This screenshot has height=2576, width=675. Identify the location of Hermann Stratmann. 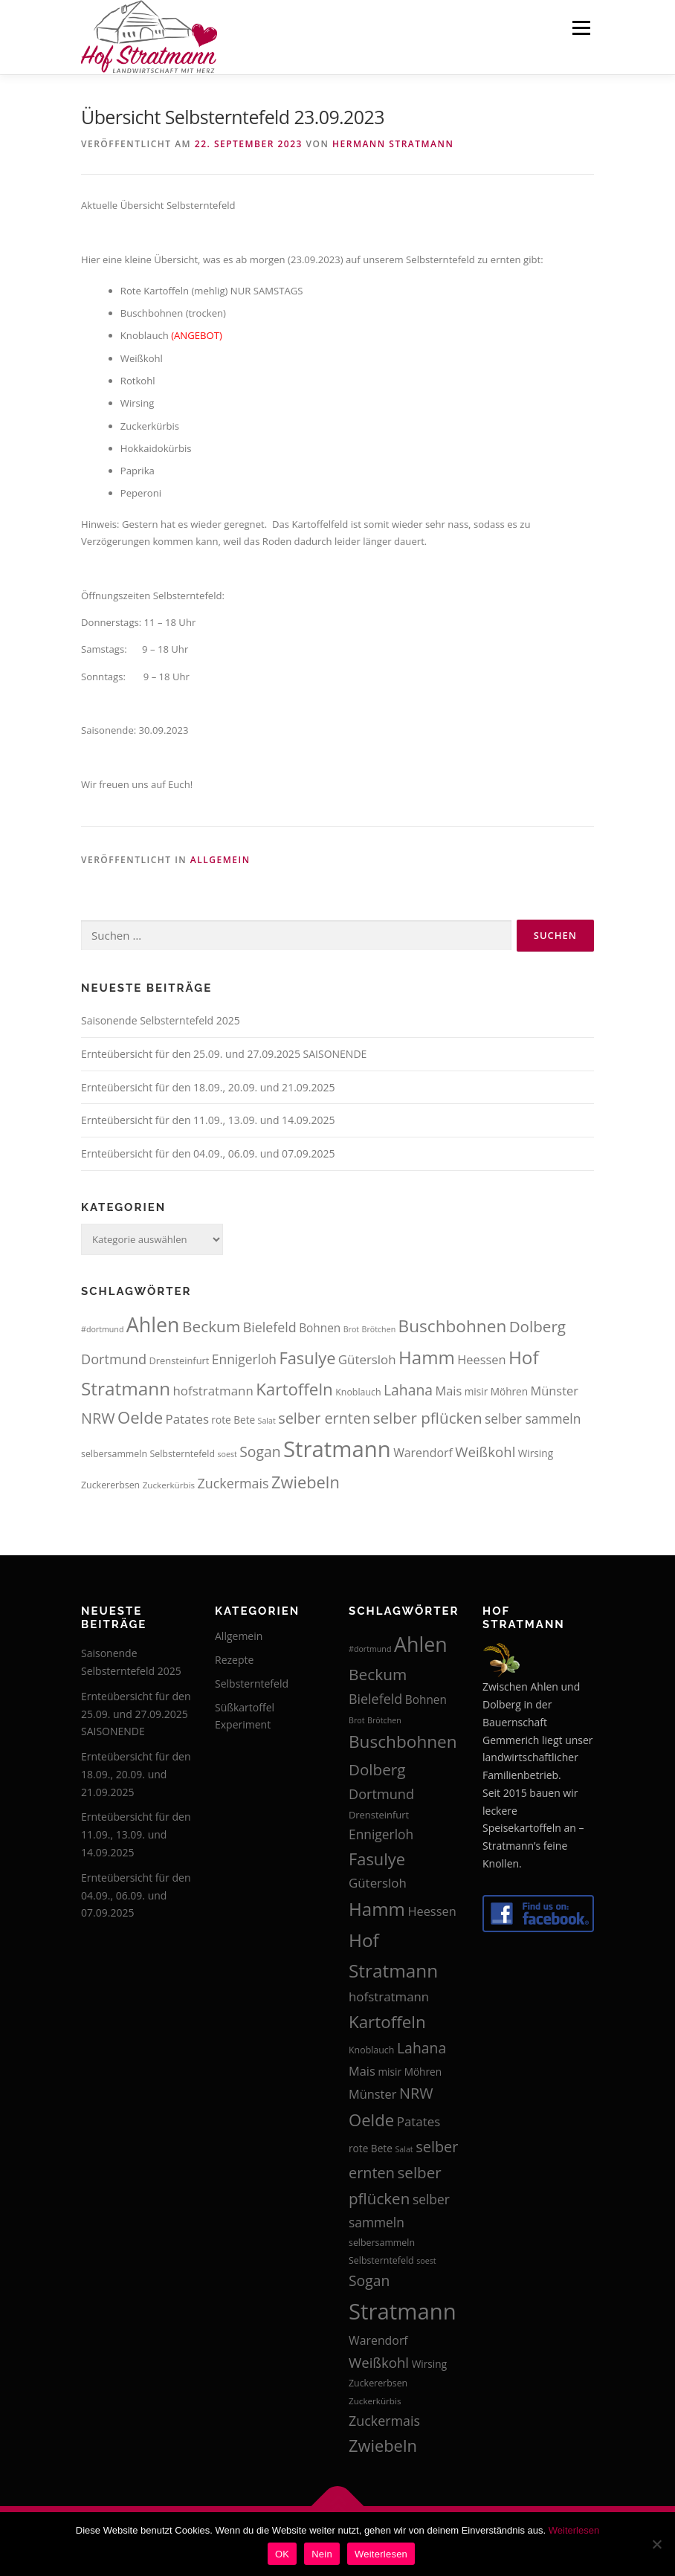
(392, 144).